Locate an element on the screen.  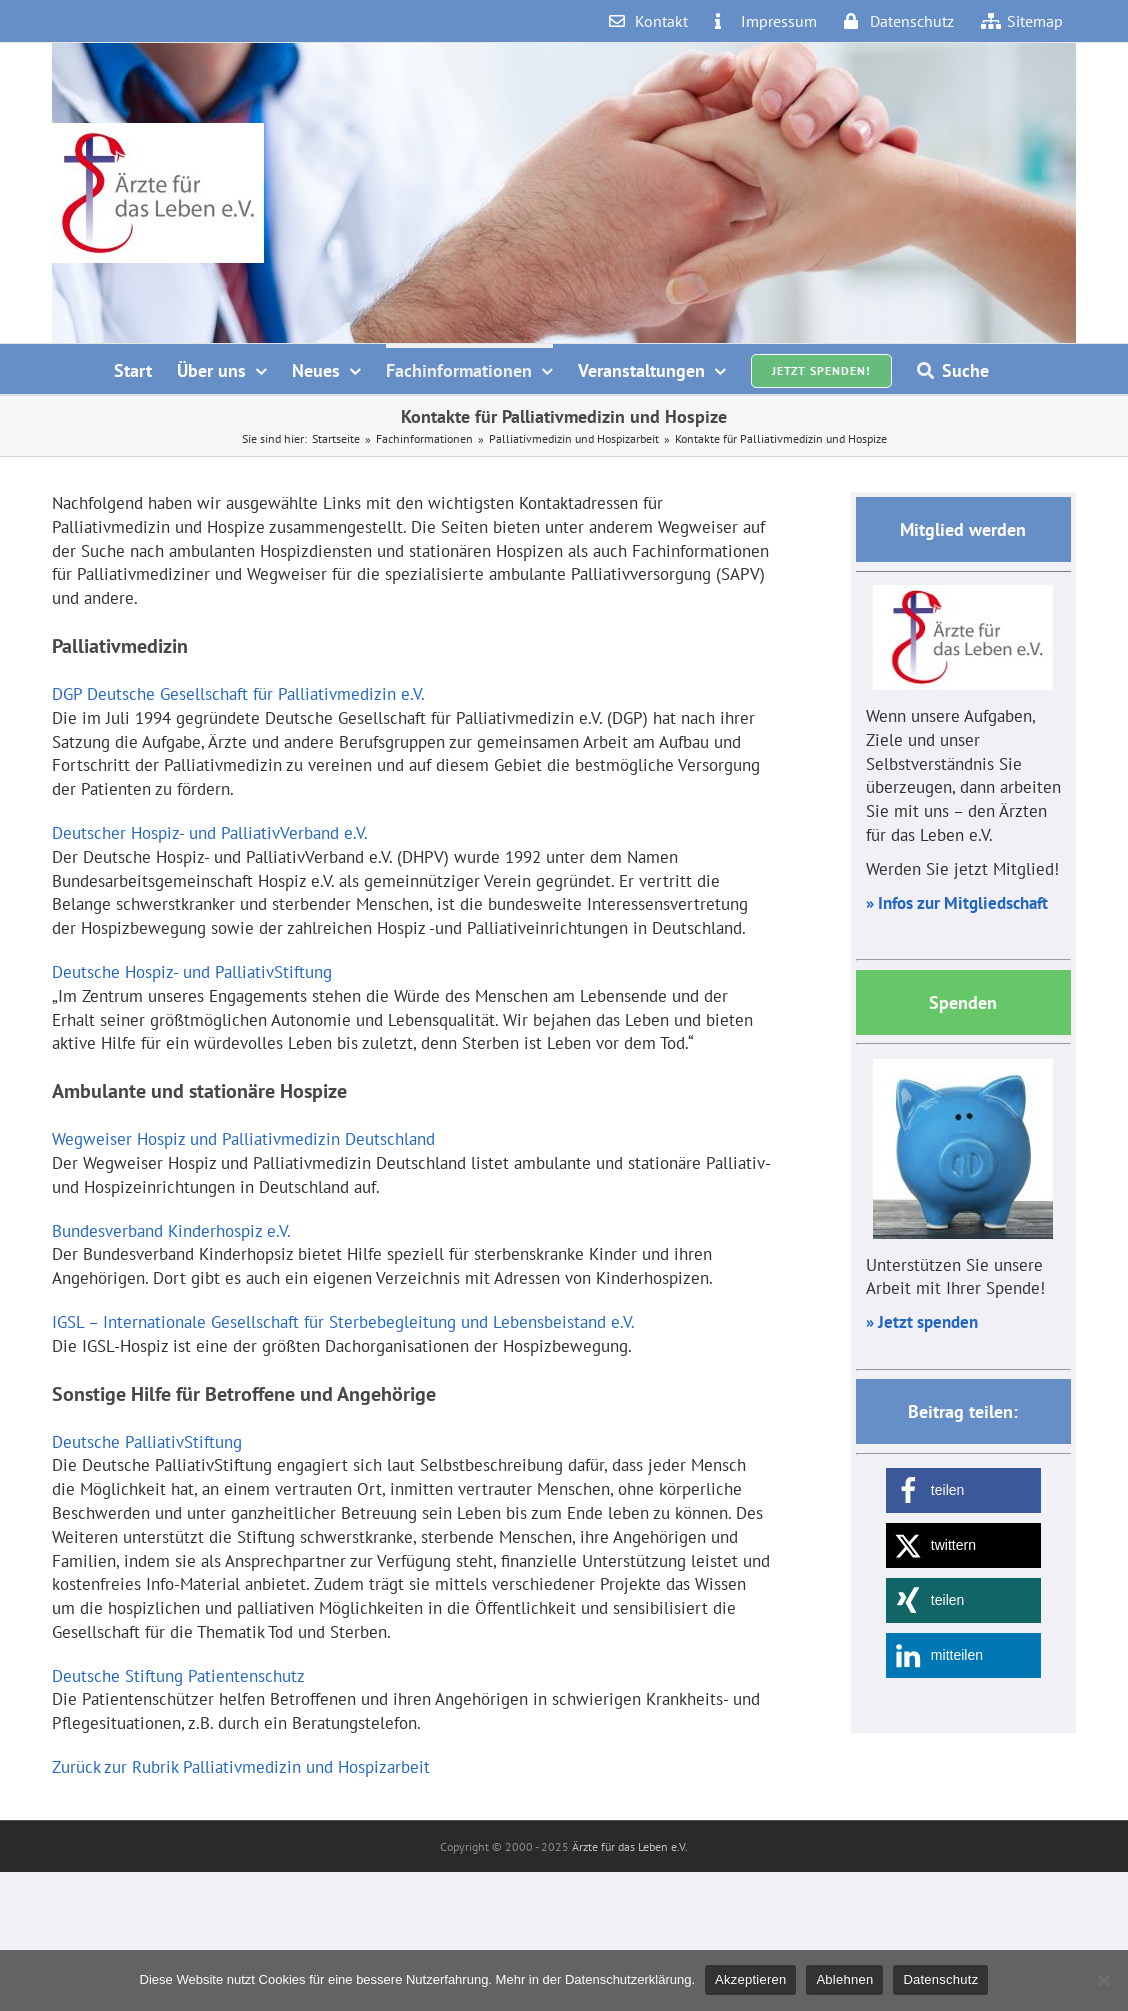
Datenschutz is located at coordinates (940, 1979).